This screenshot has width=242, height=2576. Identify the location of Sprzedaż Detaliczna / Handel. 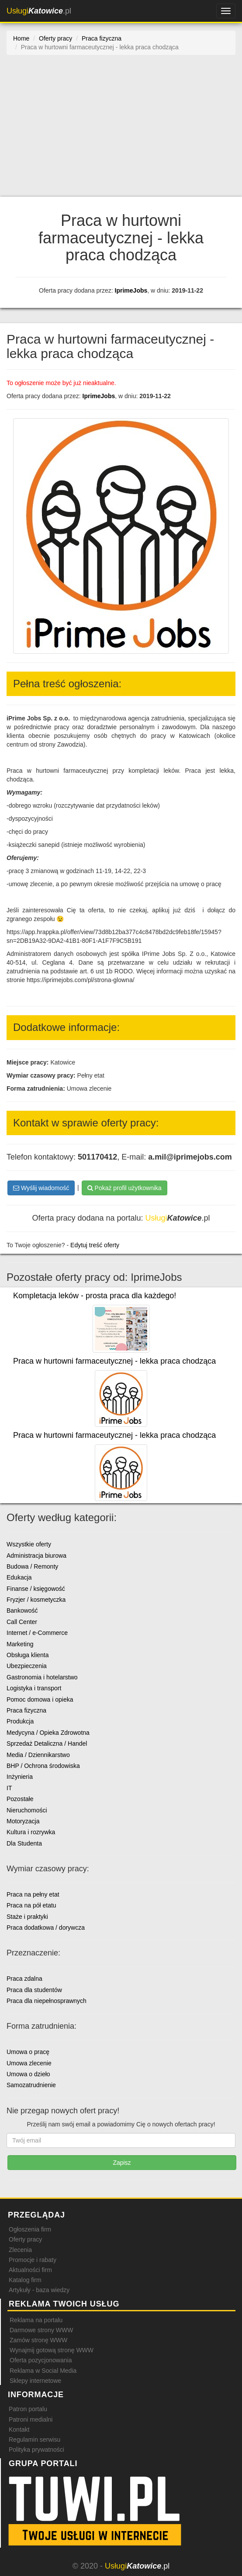
(47, 1743).